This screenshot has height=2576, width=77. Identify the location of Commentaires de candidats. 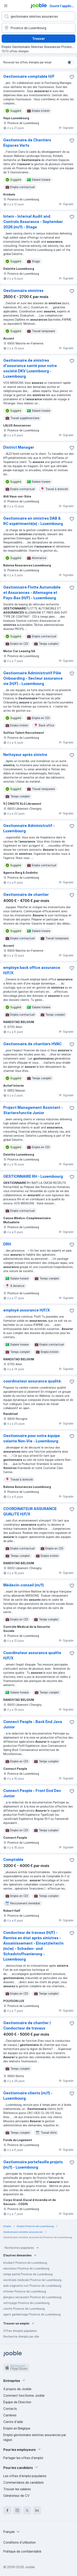
(23, 2482).